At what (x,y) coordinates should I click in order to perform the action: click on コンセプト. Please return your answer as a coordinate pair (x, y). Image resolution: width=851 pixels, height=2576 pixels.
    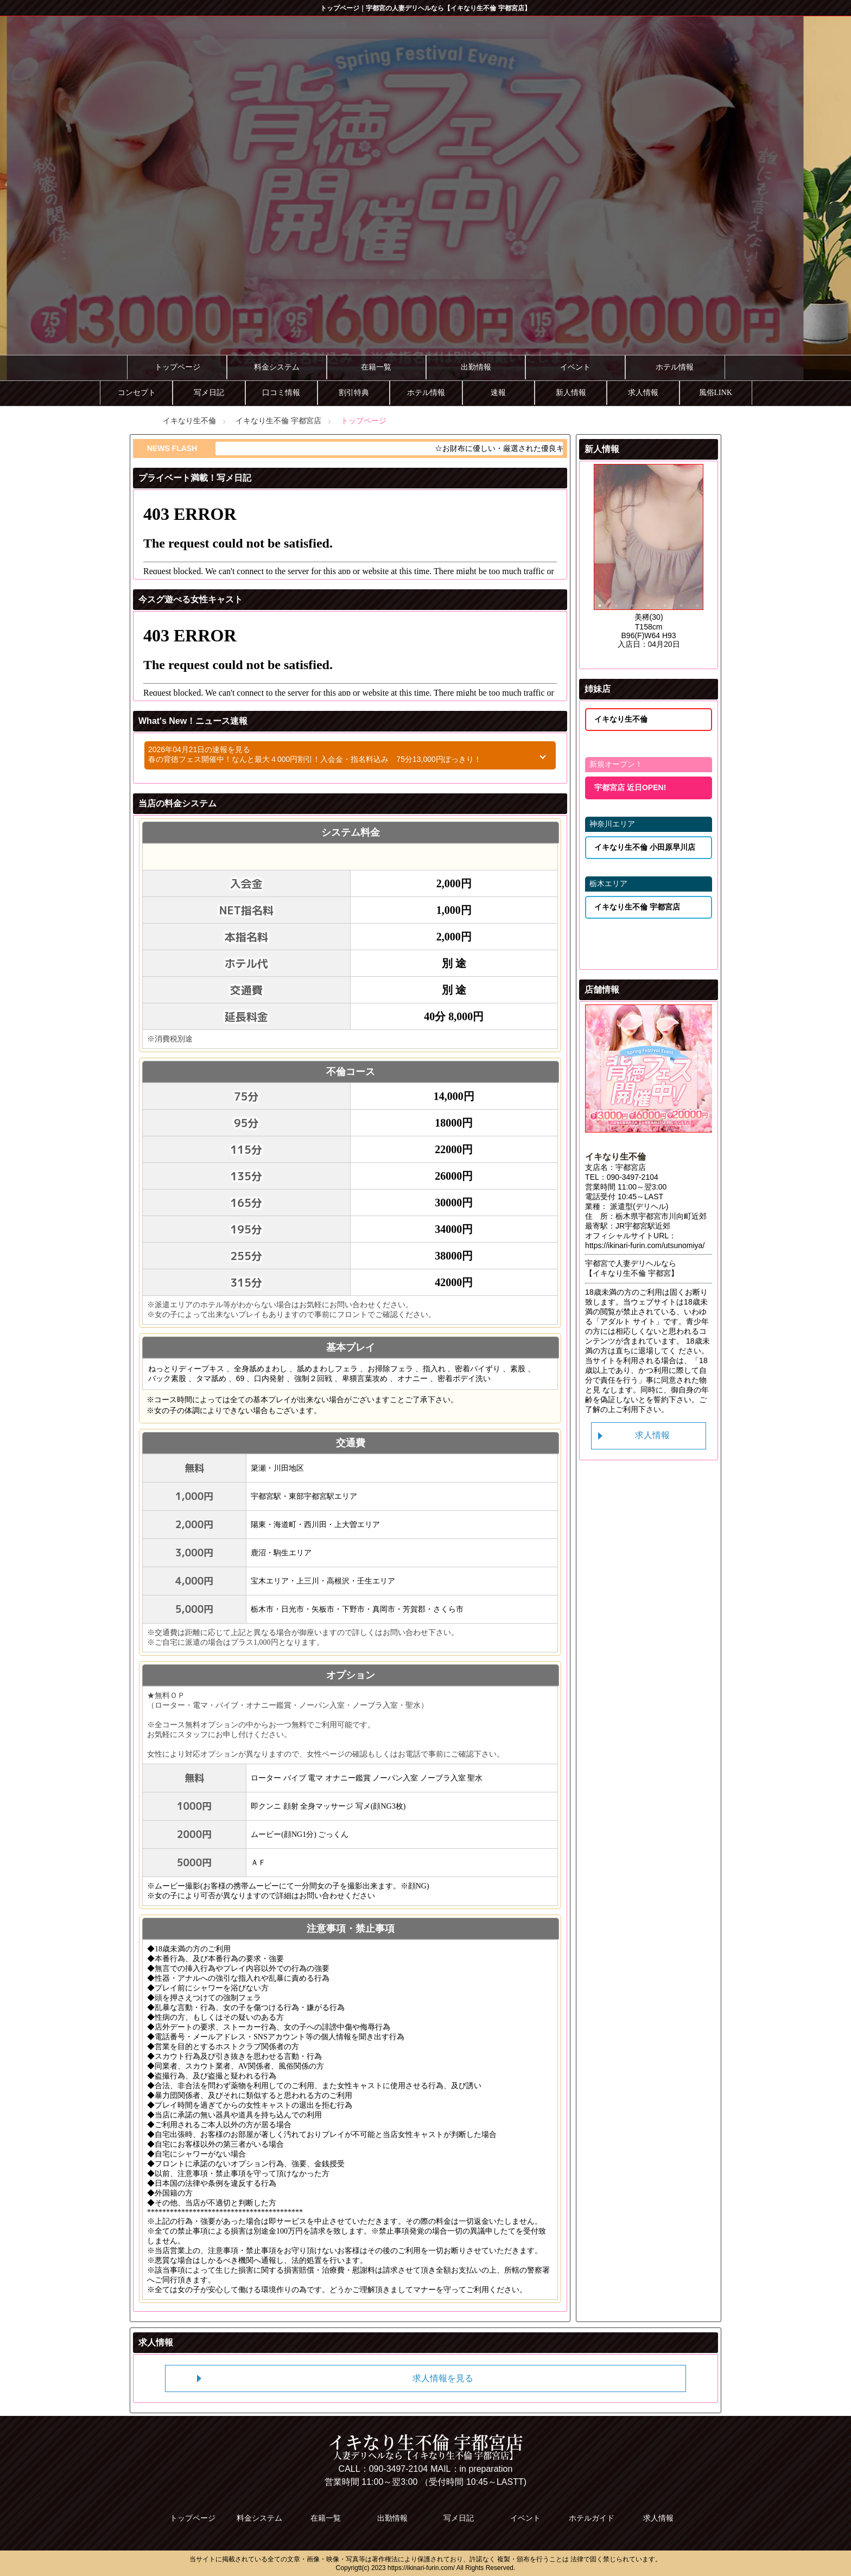
    Looking at the image, I should click on (137, 393).